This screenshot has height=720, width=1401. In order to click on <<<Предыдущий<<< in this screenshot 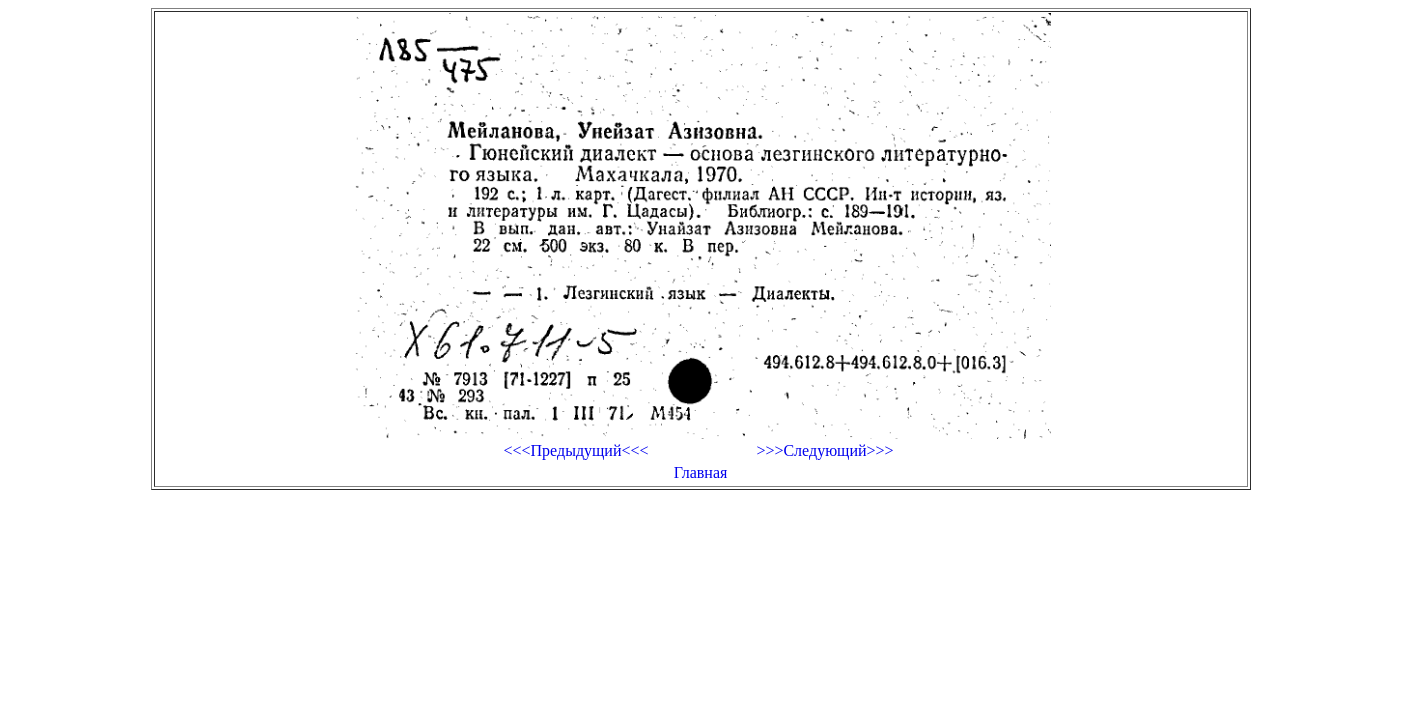, I will do `click(575, 450)`.